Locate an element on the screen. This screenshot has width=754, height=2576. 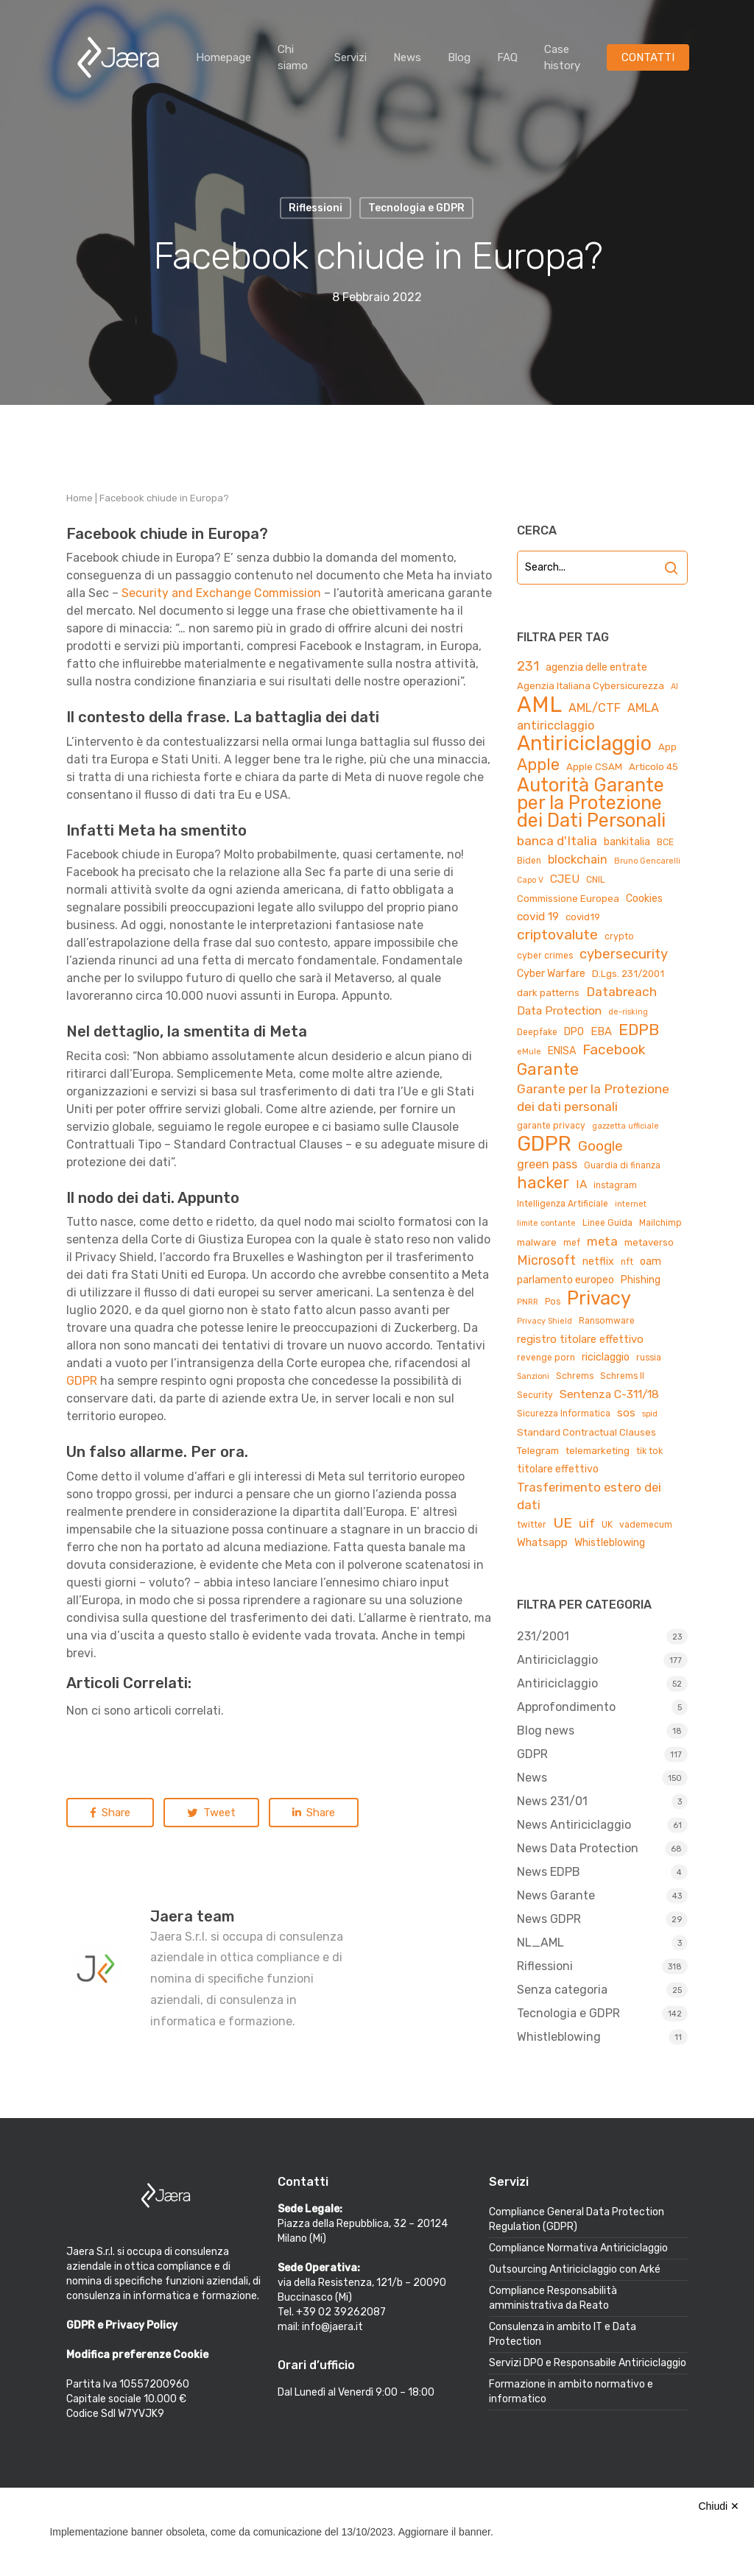
Whistleblowing is located at coordinates (559, 2037).